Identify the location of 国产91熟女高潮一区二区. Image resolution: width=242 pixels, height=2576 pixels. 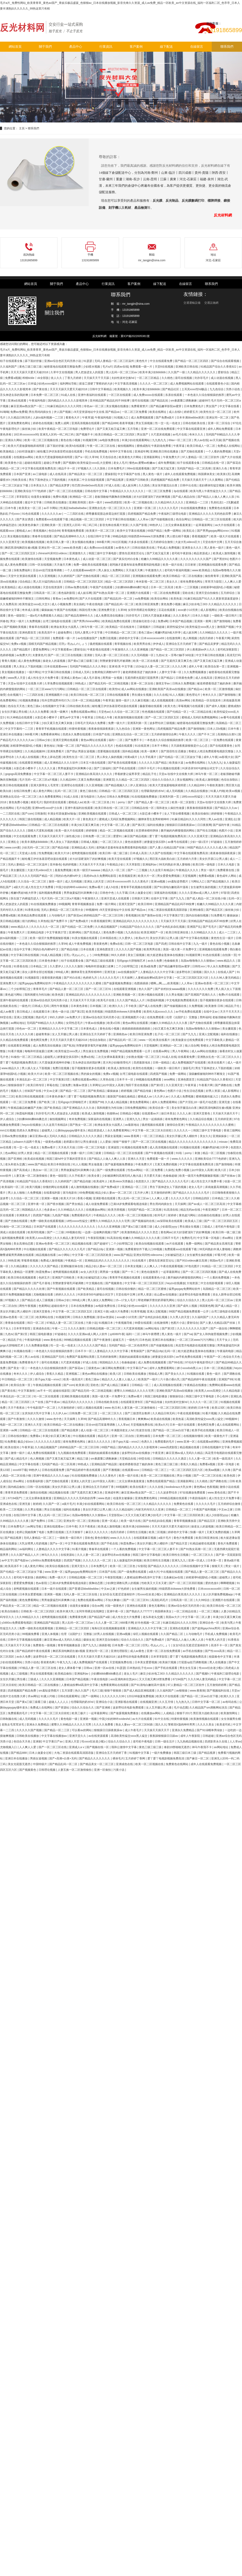
(109, 592).